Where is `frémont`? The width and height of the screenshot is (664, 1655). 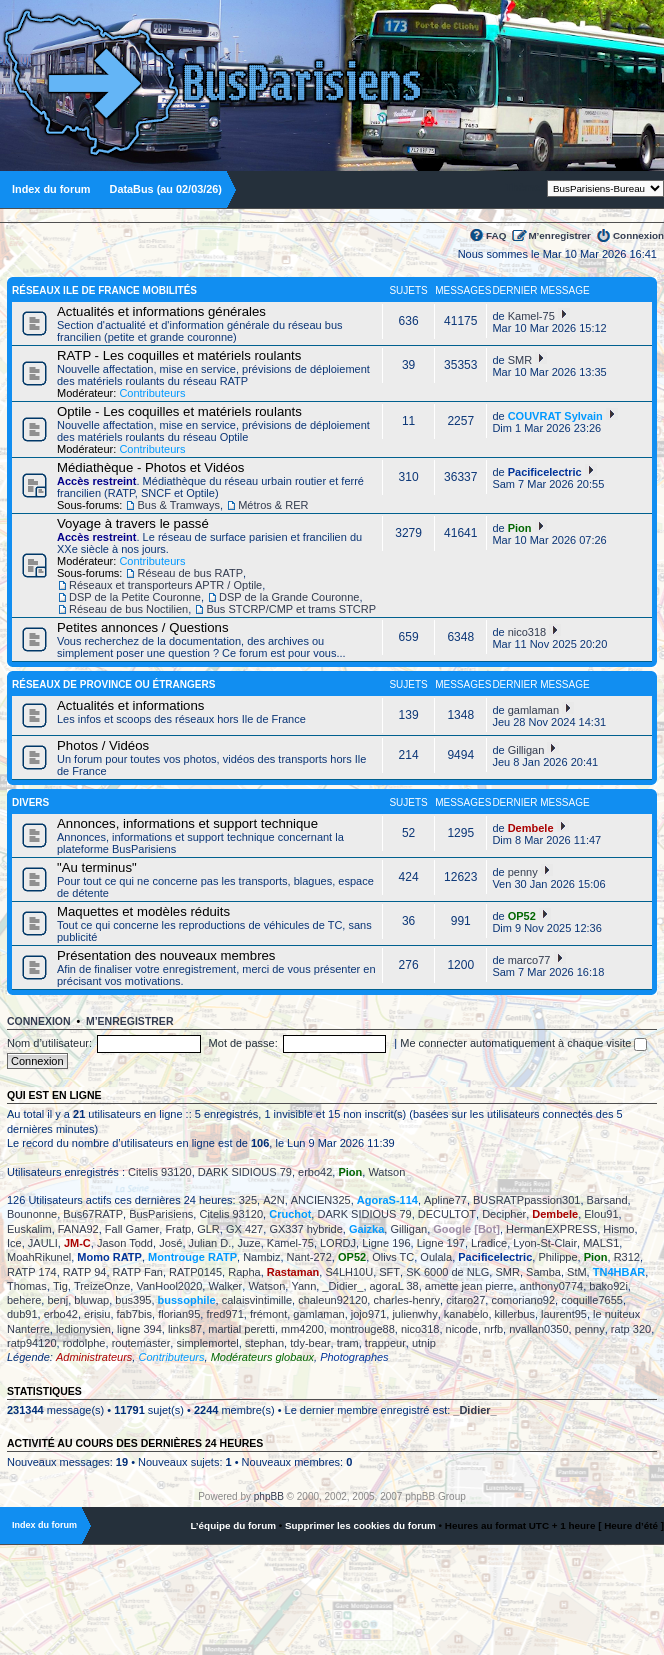 frémont is located at coordinates (268, 1314).